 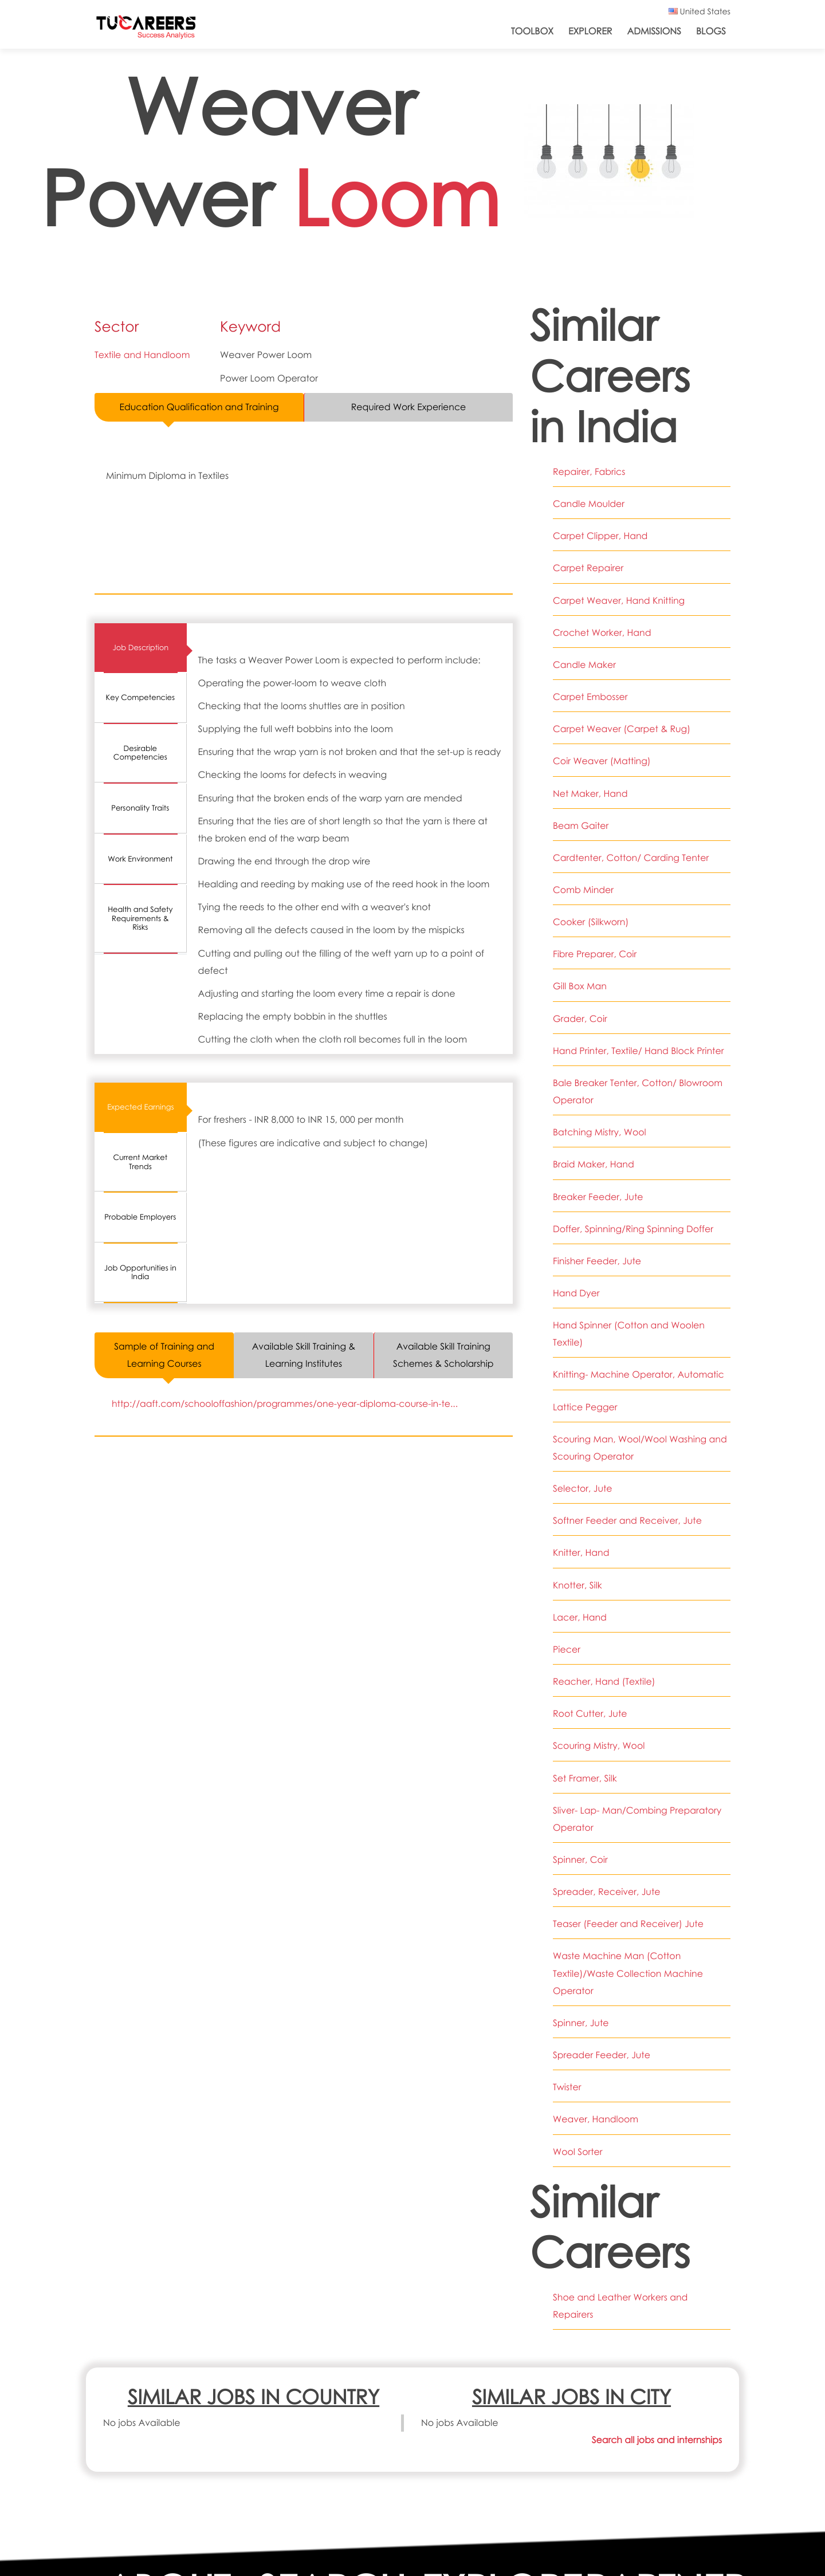 I want to click on Cardtenter, Cotton/ Carding Tenter, so click(x=631, y=857).